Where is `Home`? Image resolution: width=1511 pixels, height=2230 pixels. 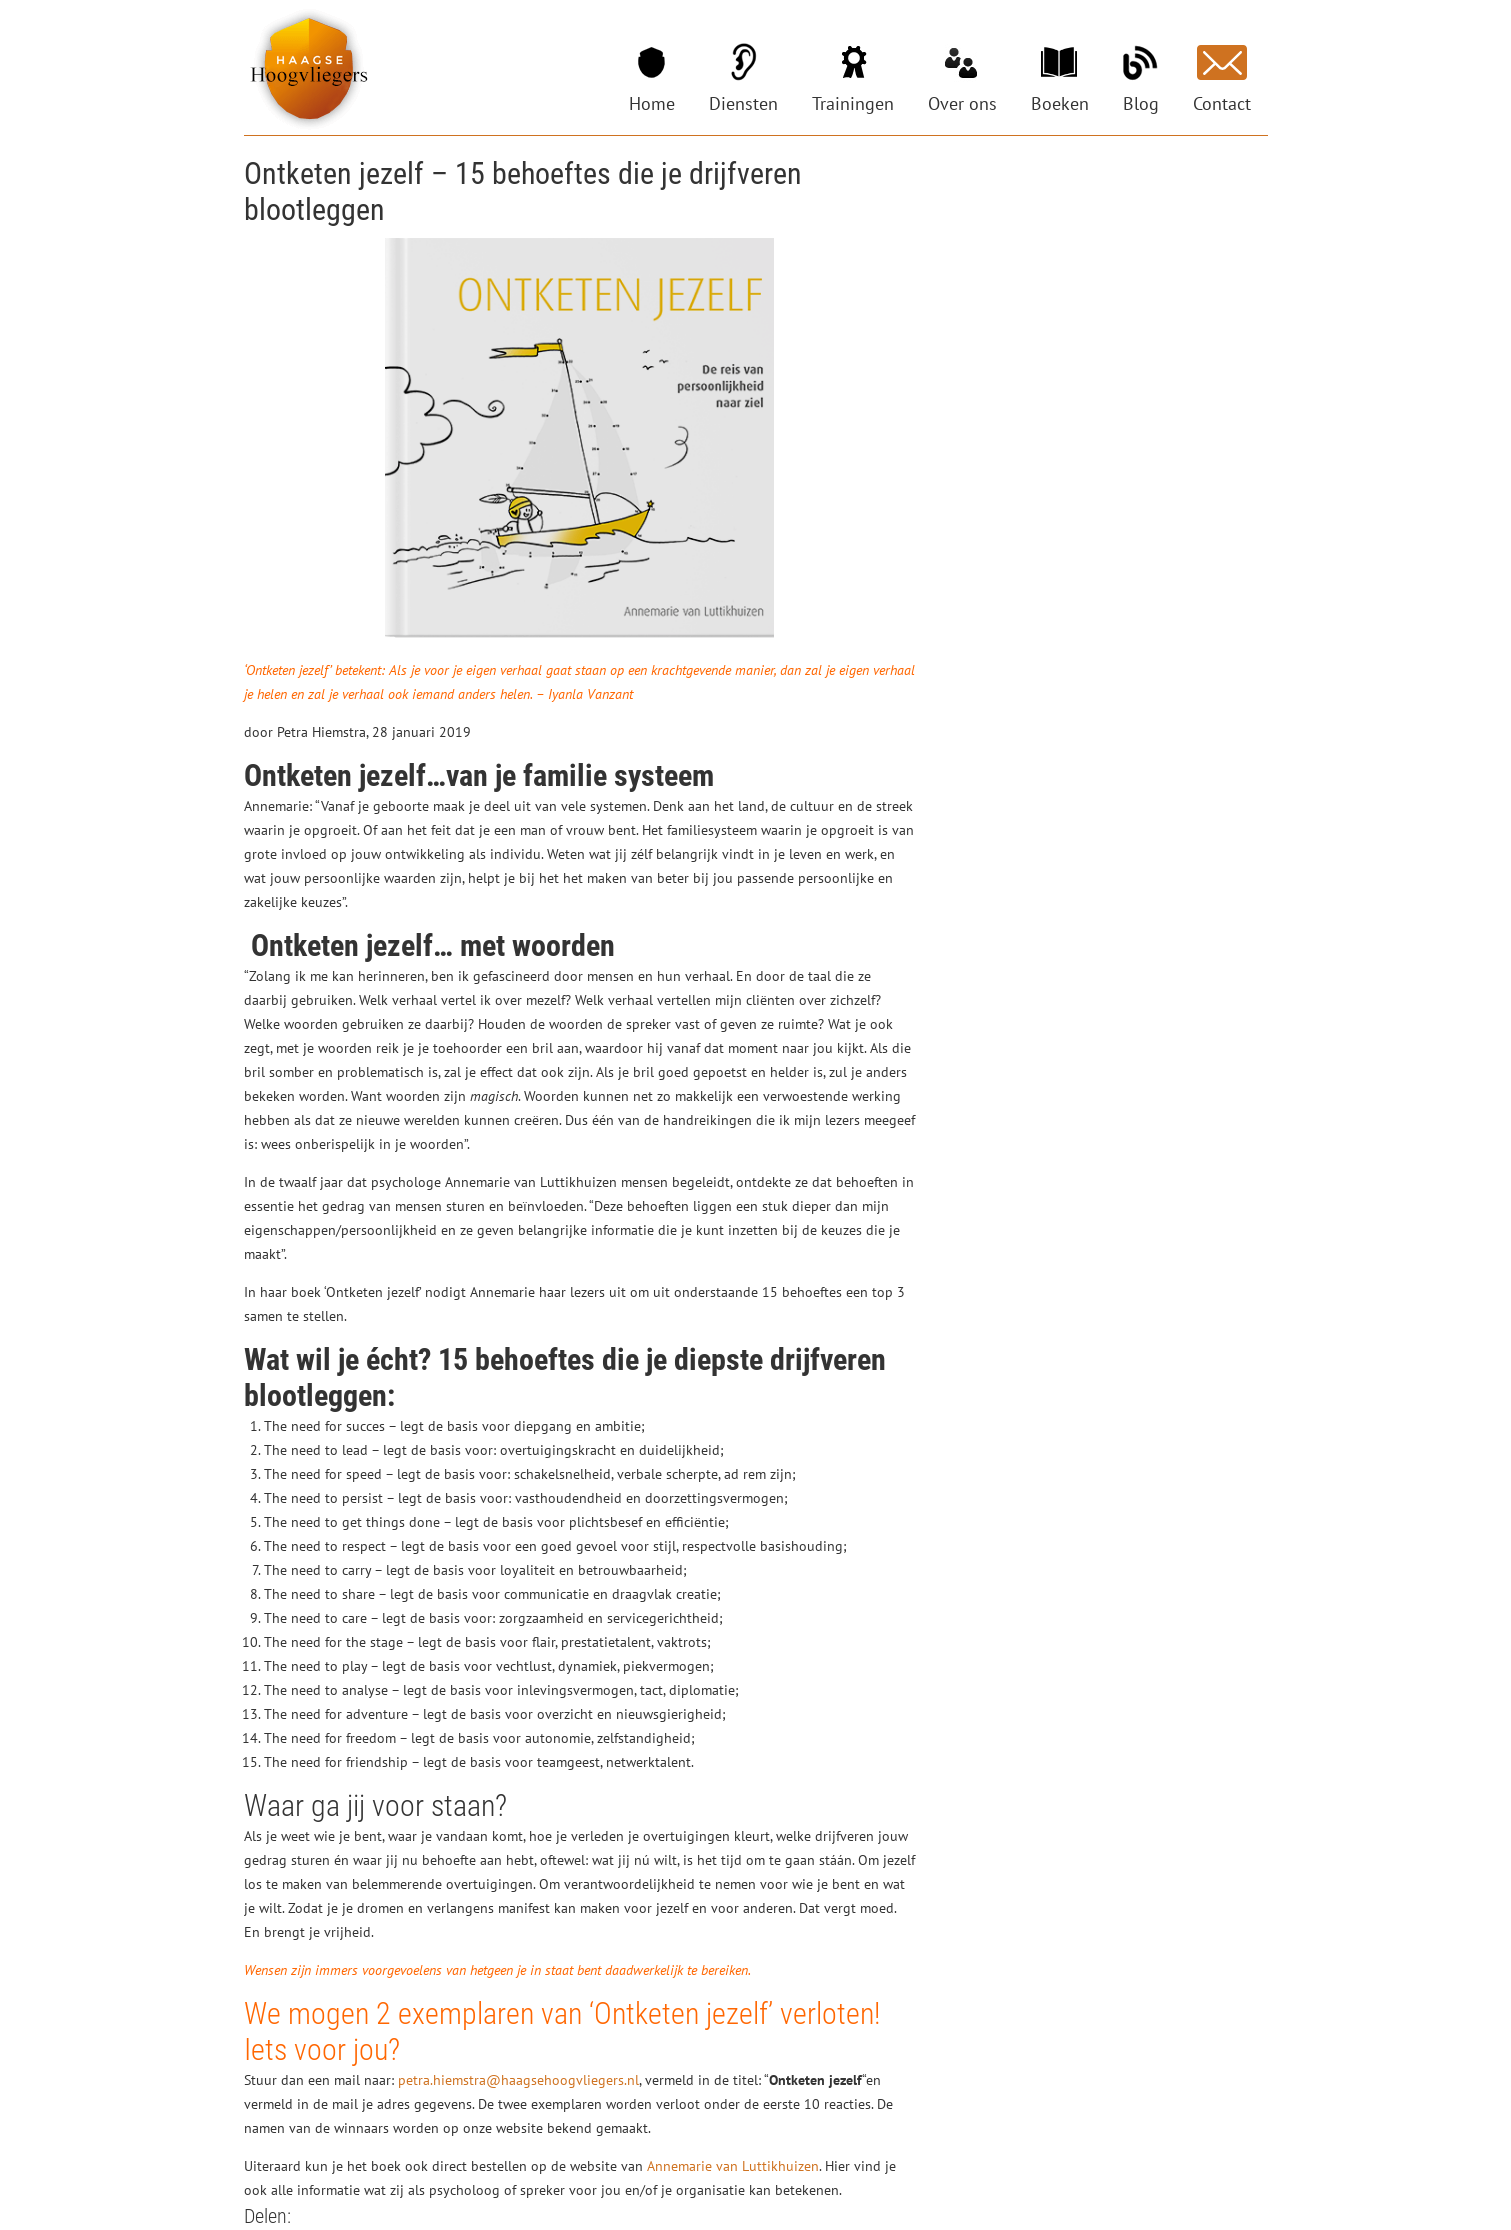
Home is located at coordinates (652, 103).